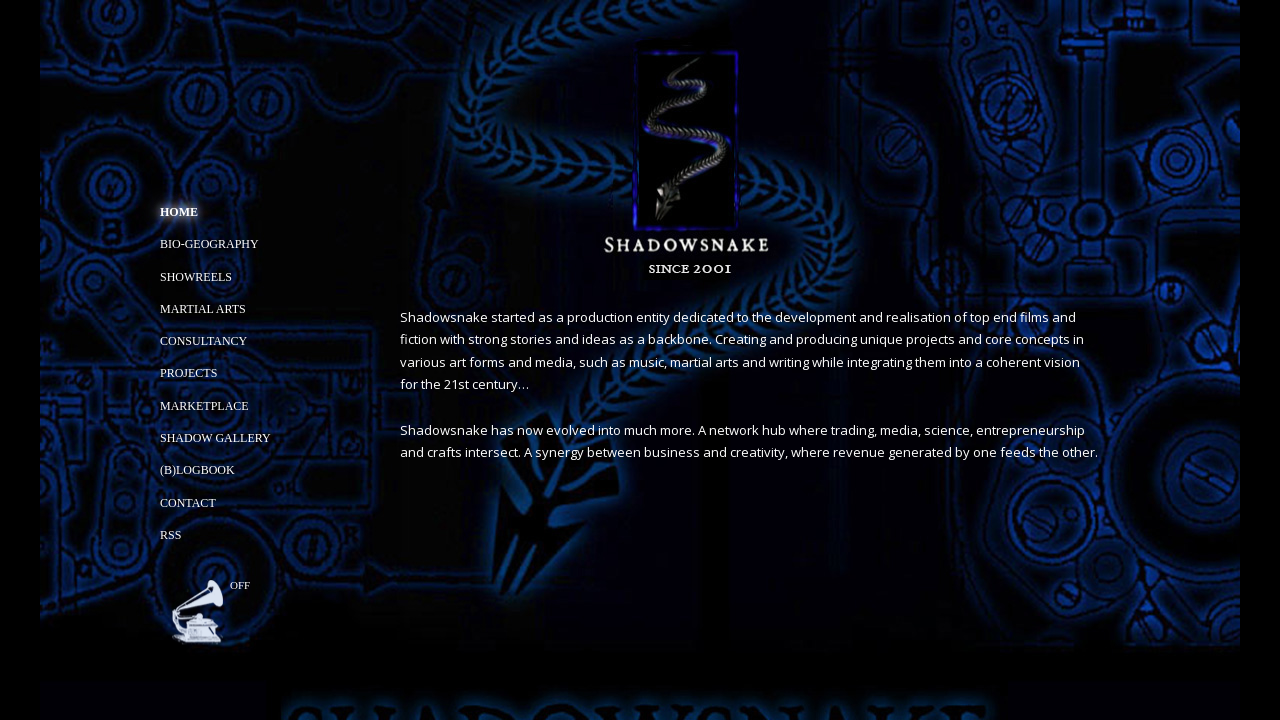  I want to click on off, so click(240, 585).